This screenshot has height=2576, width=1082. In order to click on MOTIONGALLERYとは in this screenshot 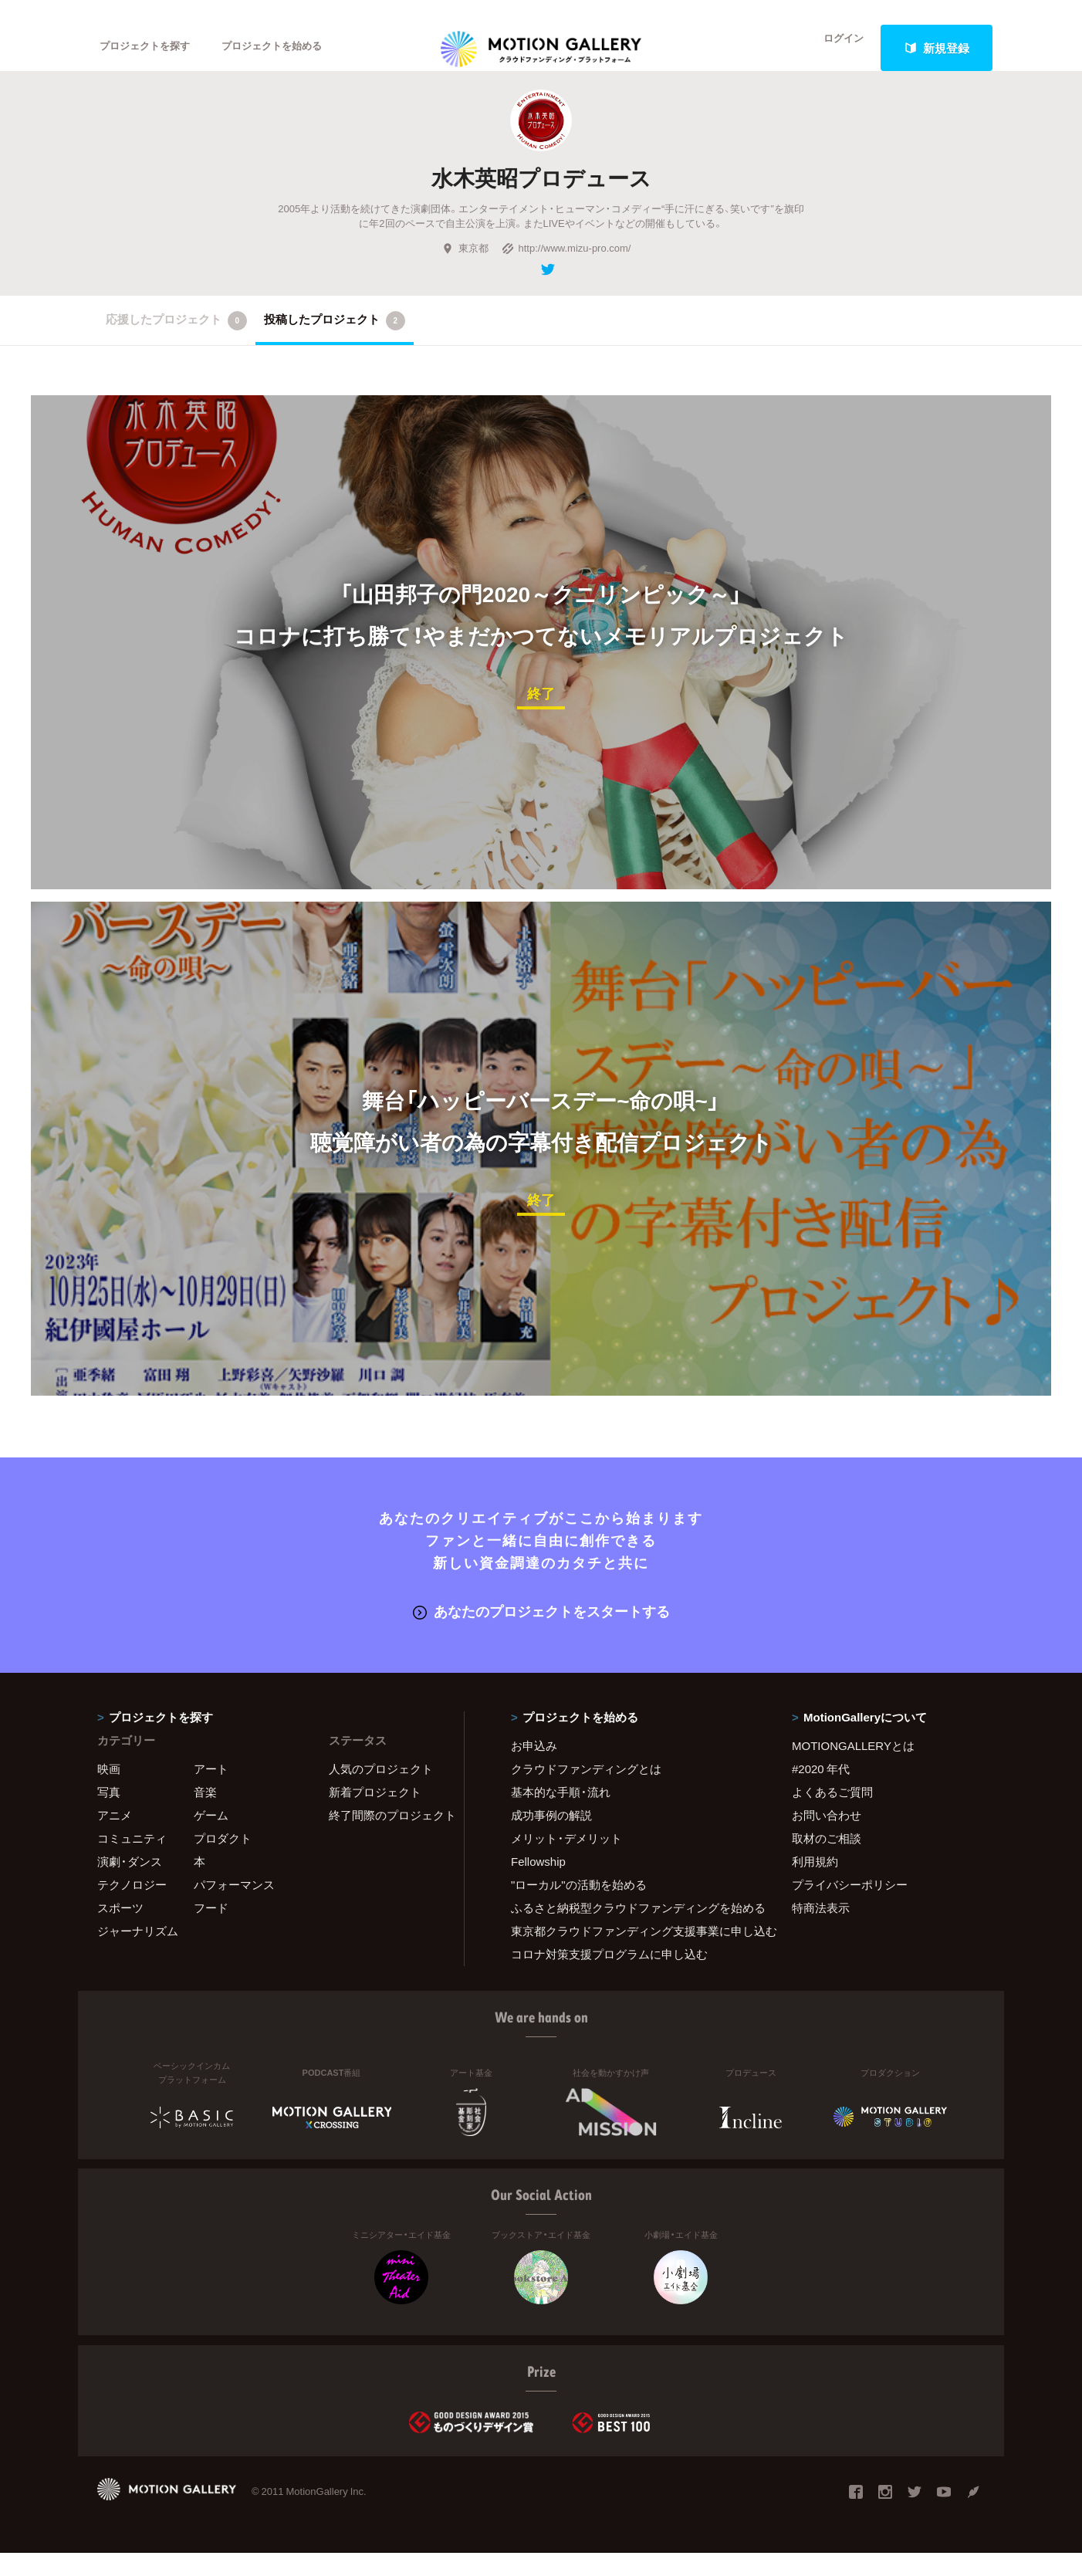, I will do `click(853, 1768)`.